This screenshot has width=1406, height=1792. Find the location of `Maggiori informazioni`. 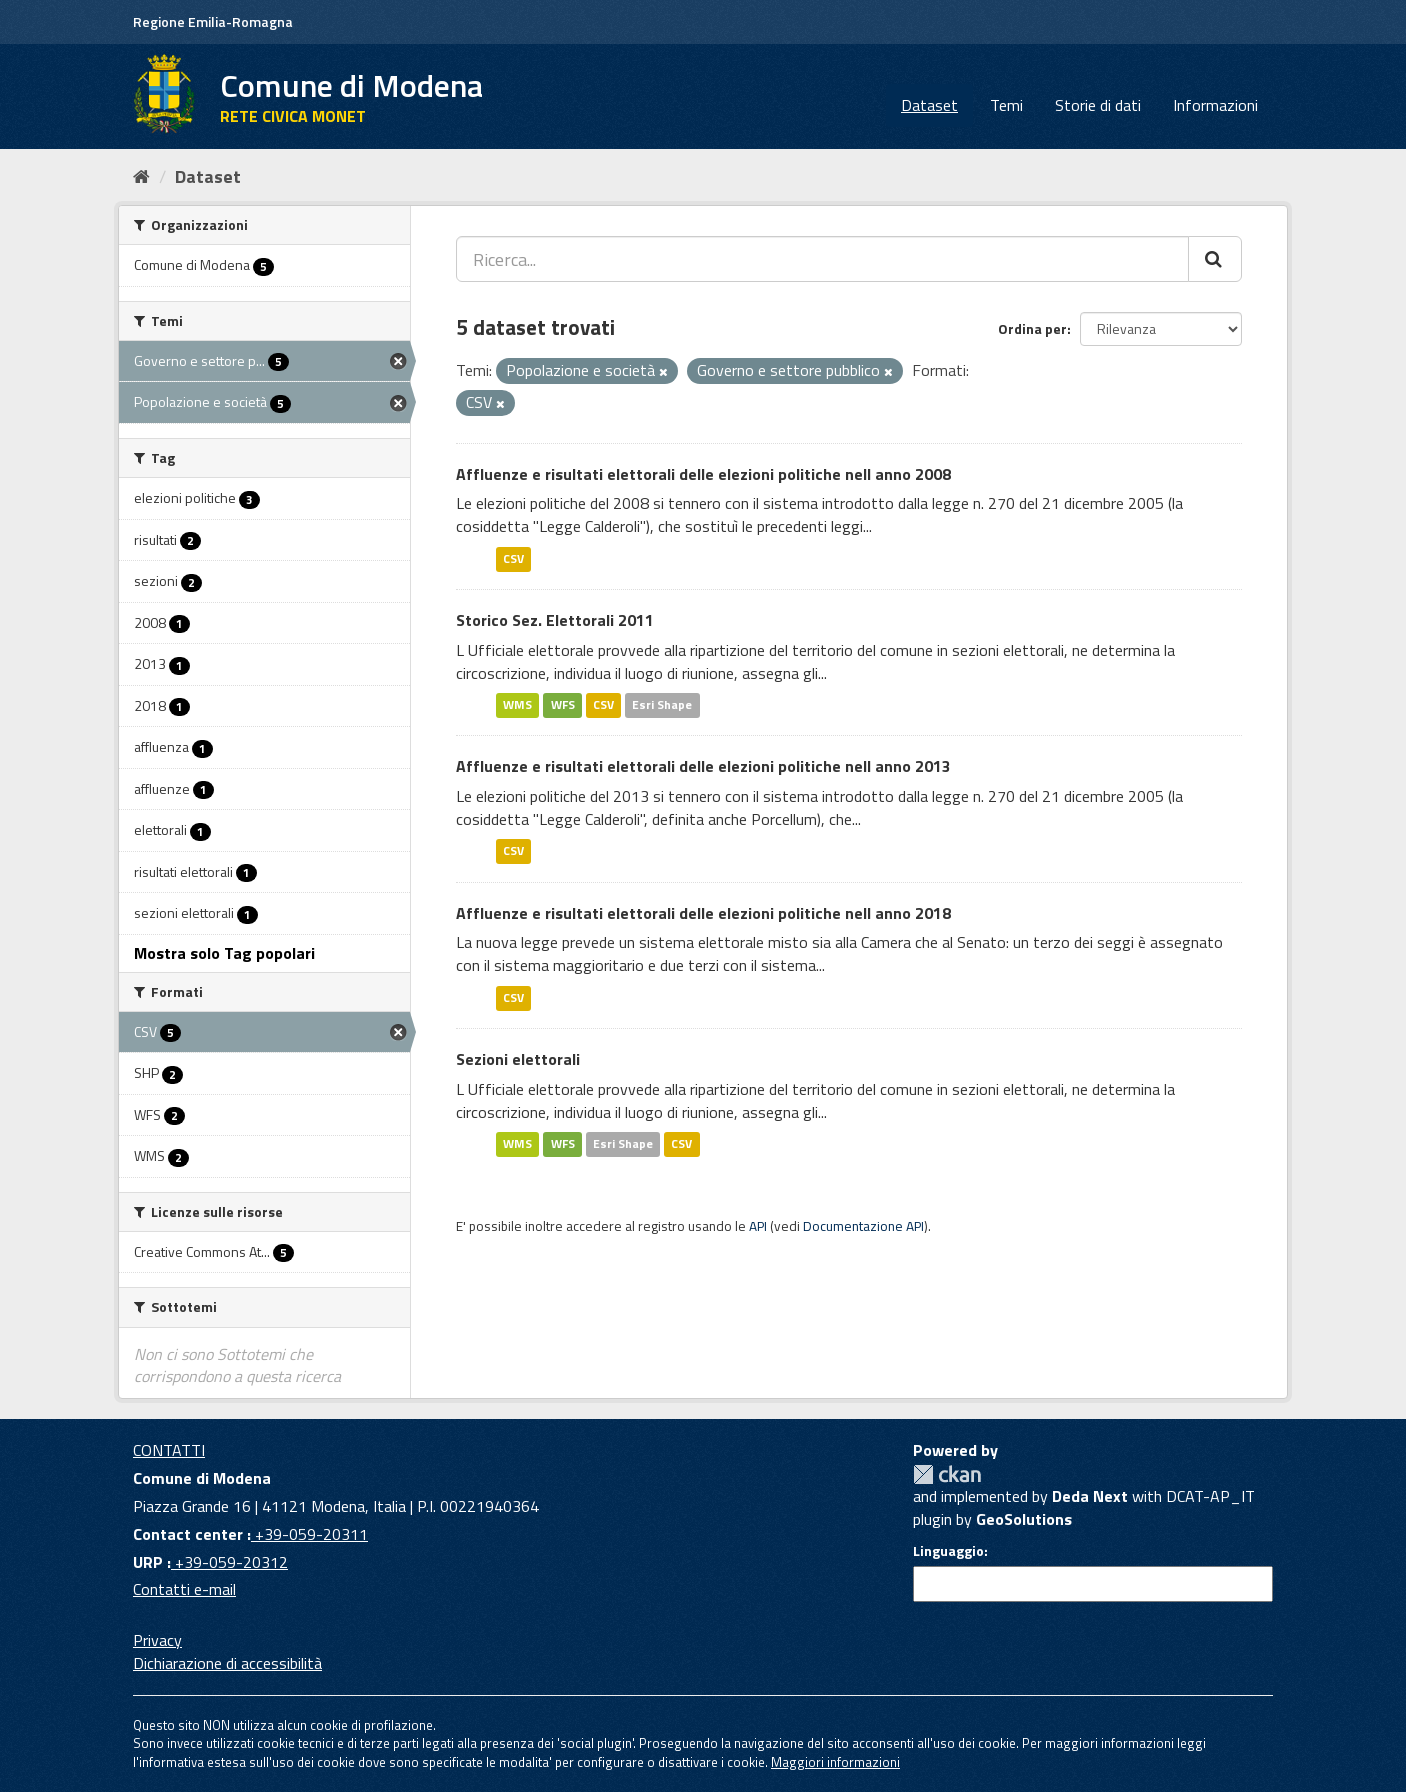

Maggiori informazioni is located at coordinates (835, 1762).